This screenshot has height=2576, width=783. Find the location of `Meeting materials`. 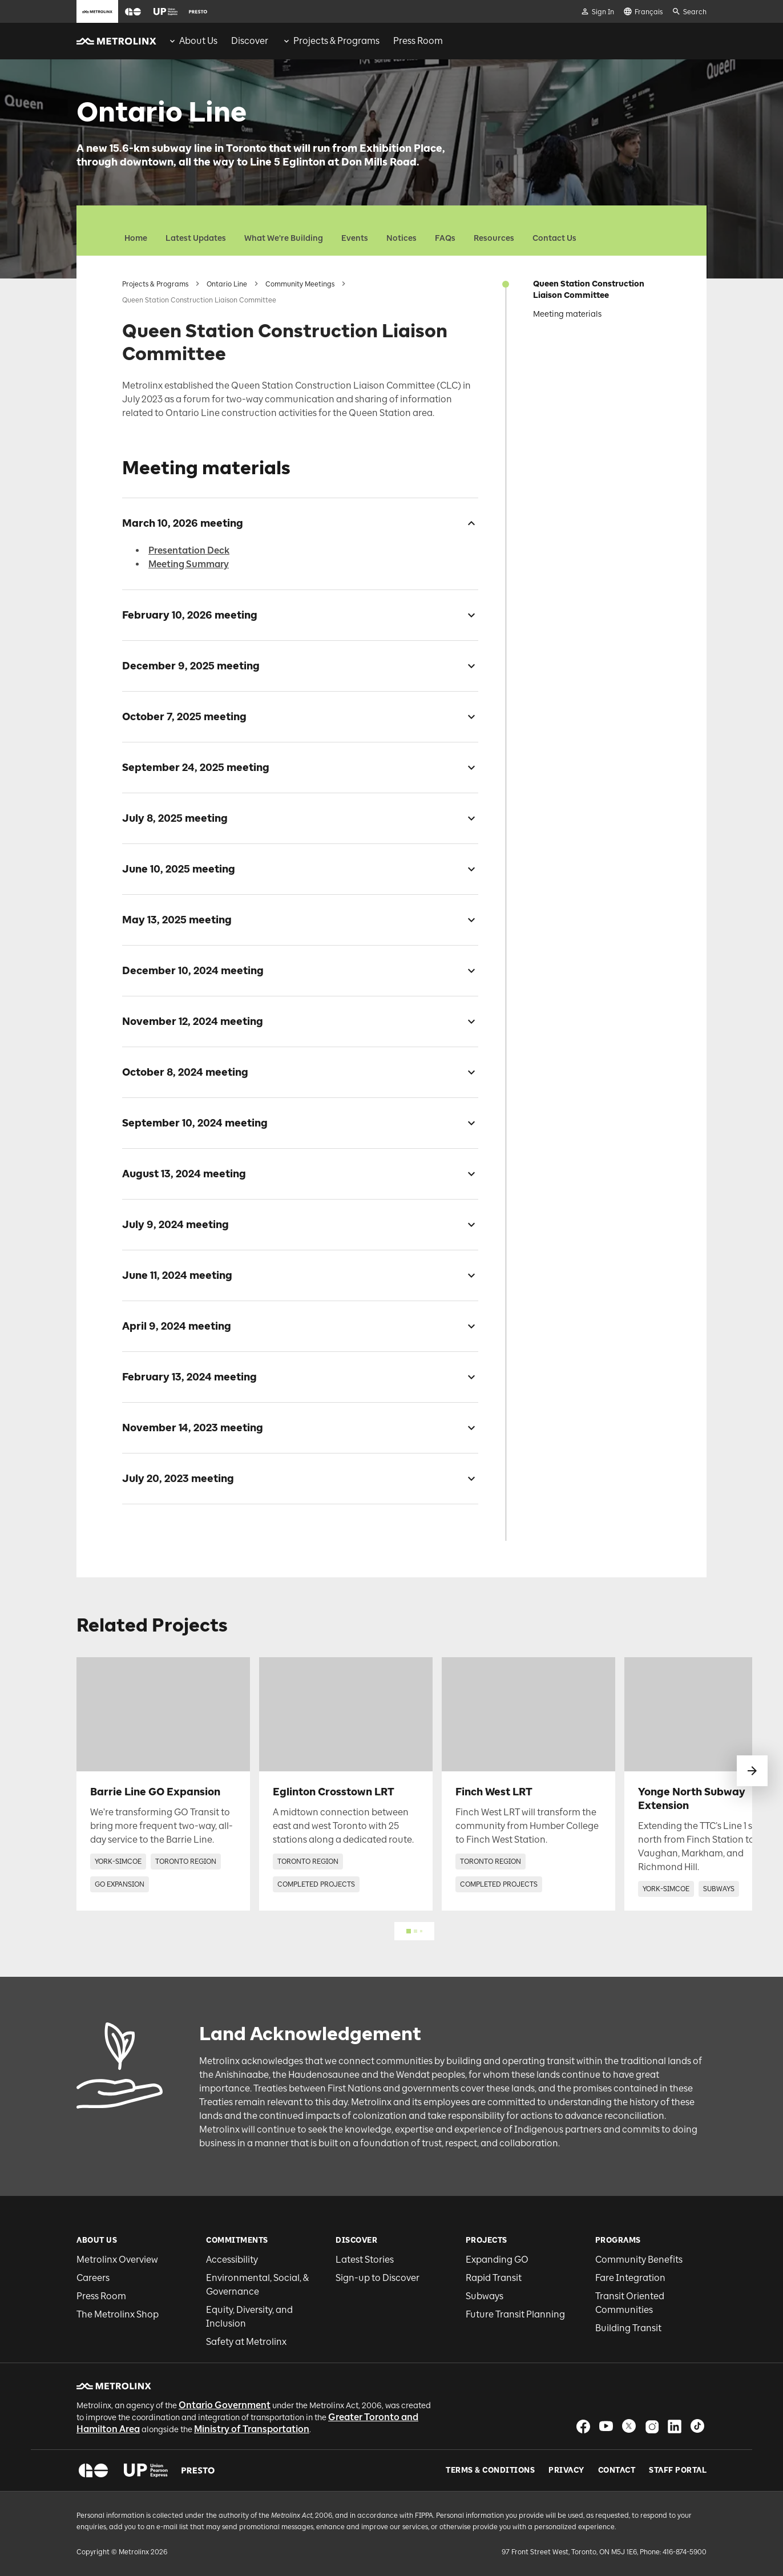

Meeting materials is located at coordinates (567, 314).